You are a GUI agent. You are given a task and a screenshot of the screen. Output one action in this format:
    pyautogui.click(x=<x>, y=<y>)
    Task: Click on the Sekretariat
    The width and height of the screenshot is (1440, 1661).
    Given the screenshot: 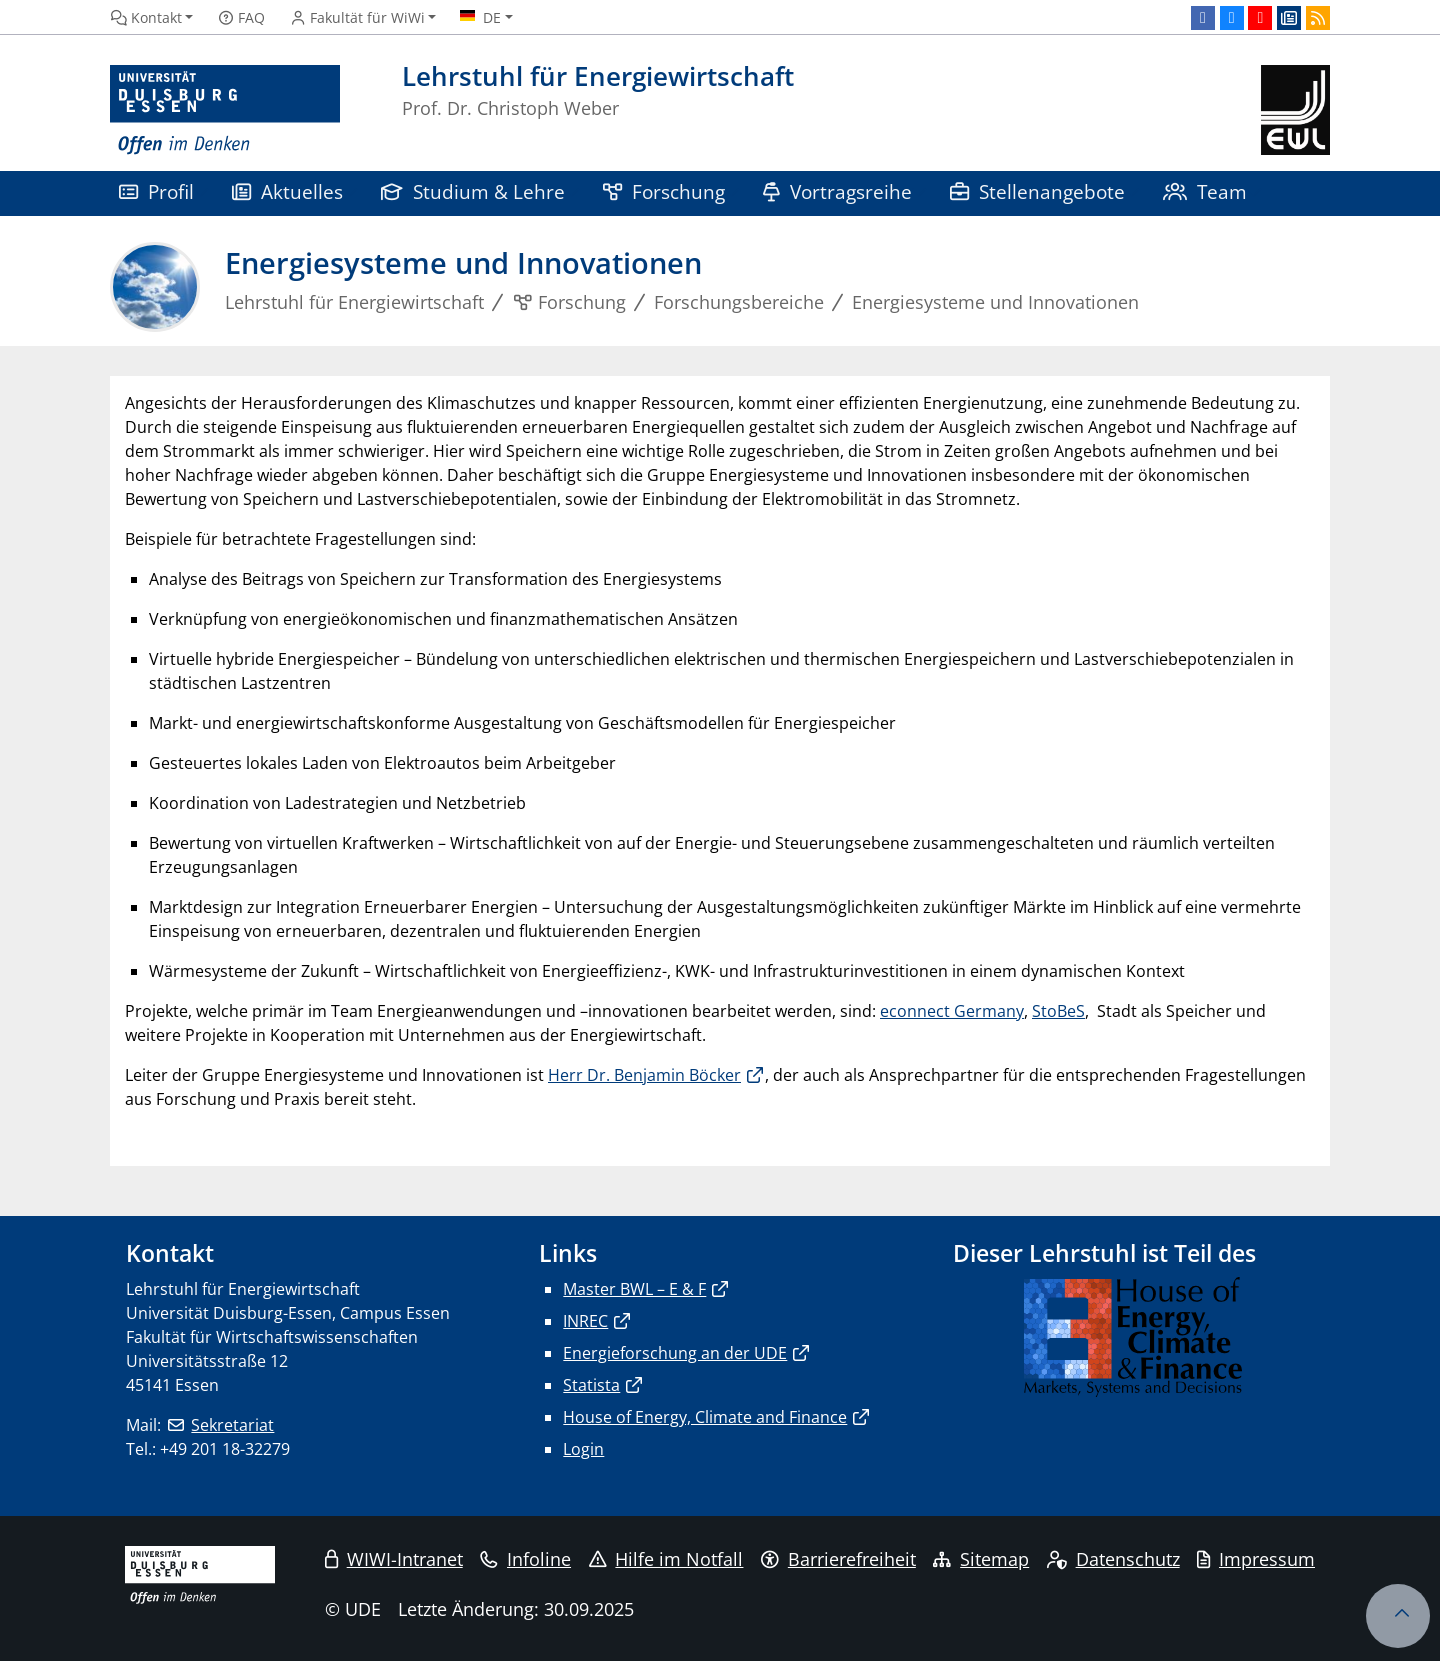 What is the action you would take?
    pyautogui.click(x=232, y=1425)
    